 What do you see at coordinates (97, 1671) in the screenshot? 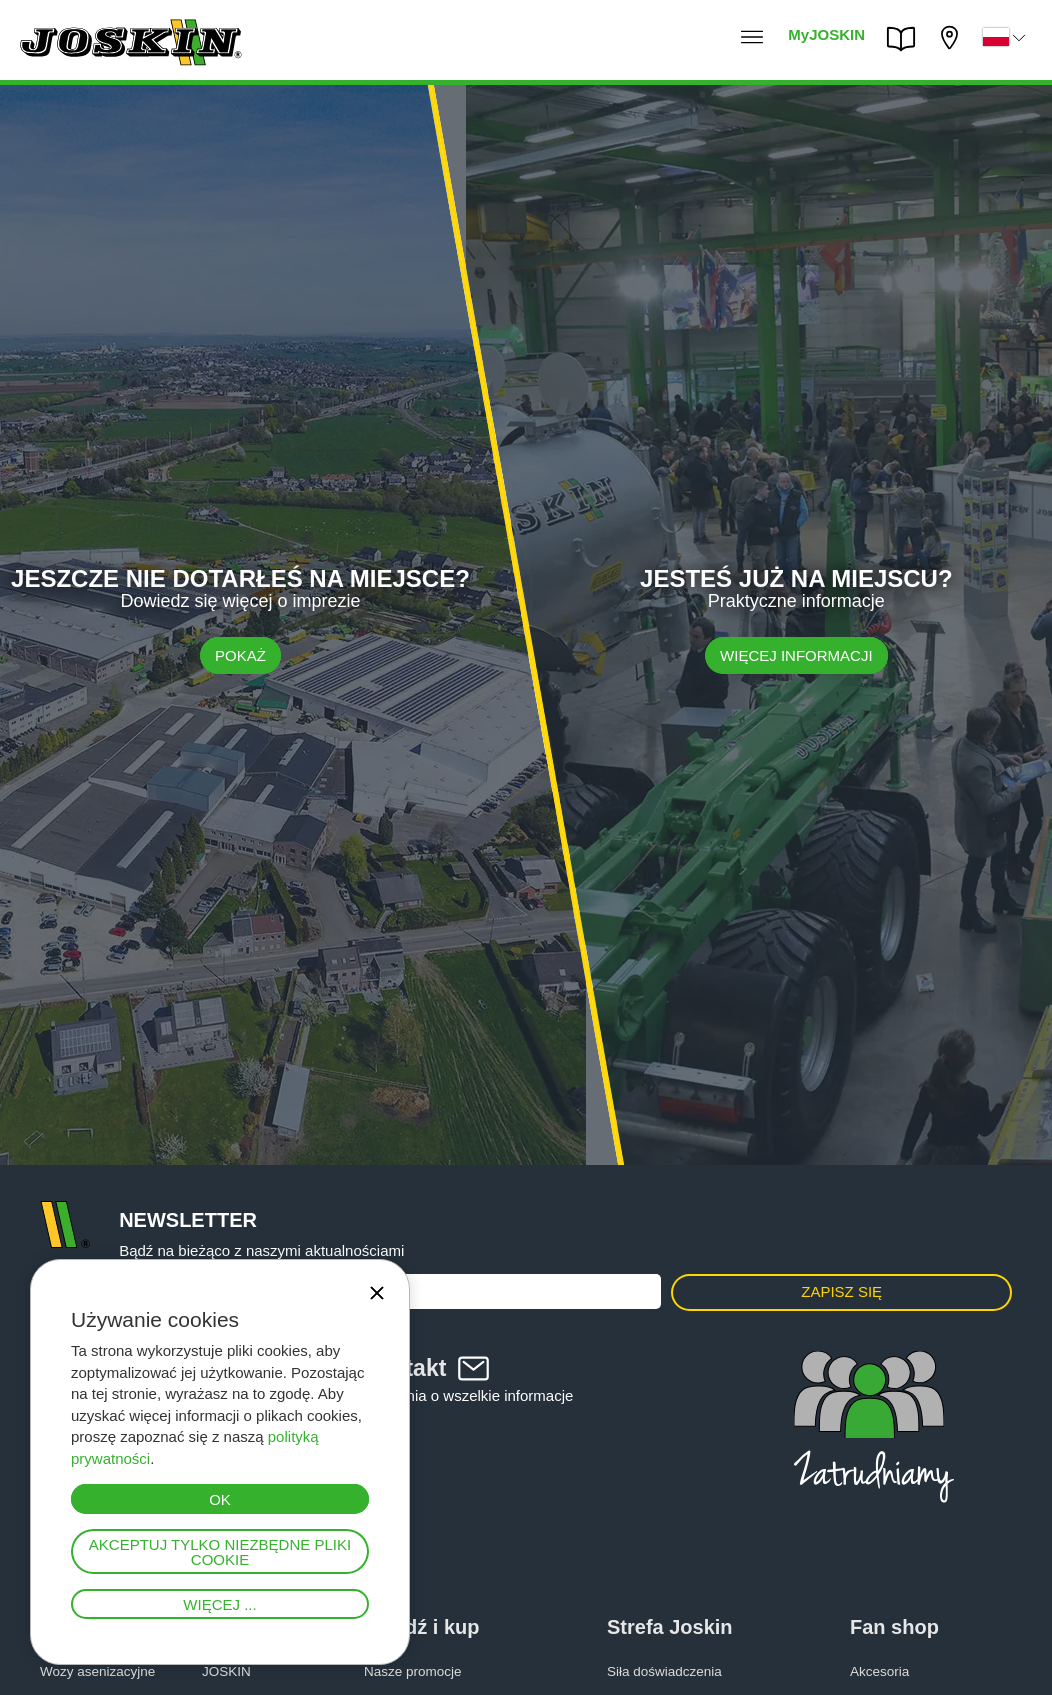
I see `Wozy asenizacyjne` at bounding box center [97, 1671].